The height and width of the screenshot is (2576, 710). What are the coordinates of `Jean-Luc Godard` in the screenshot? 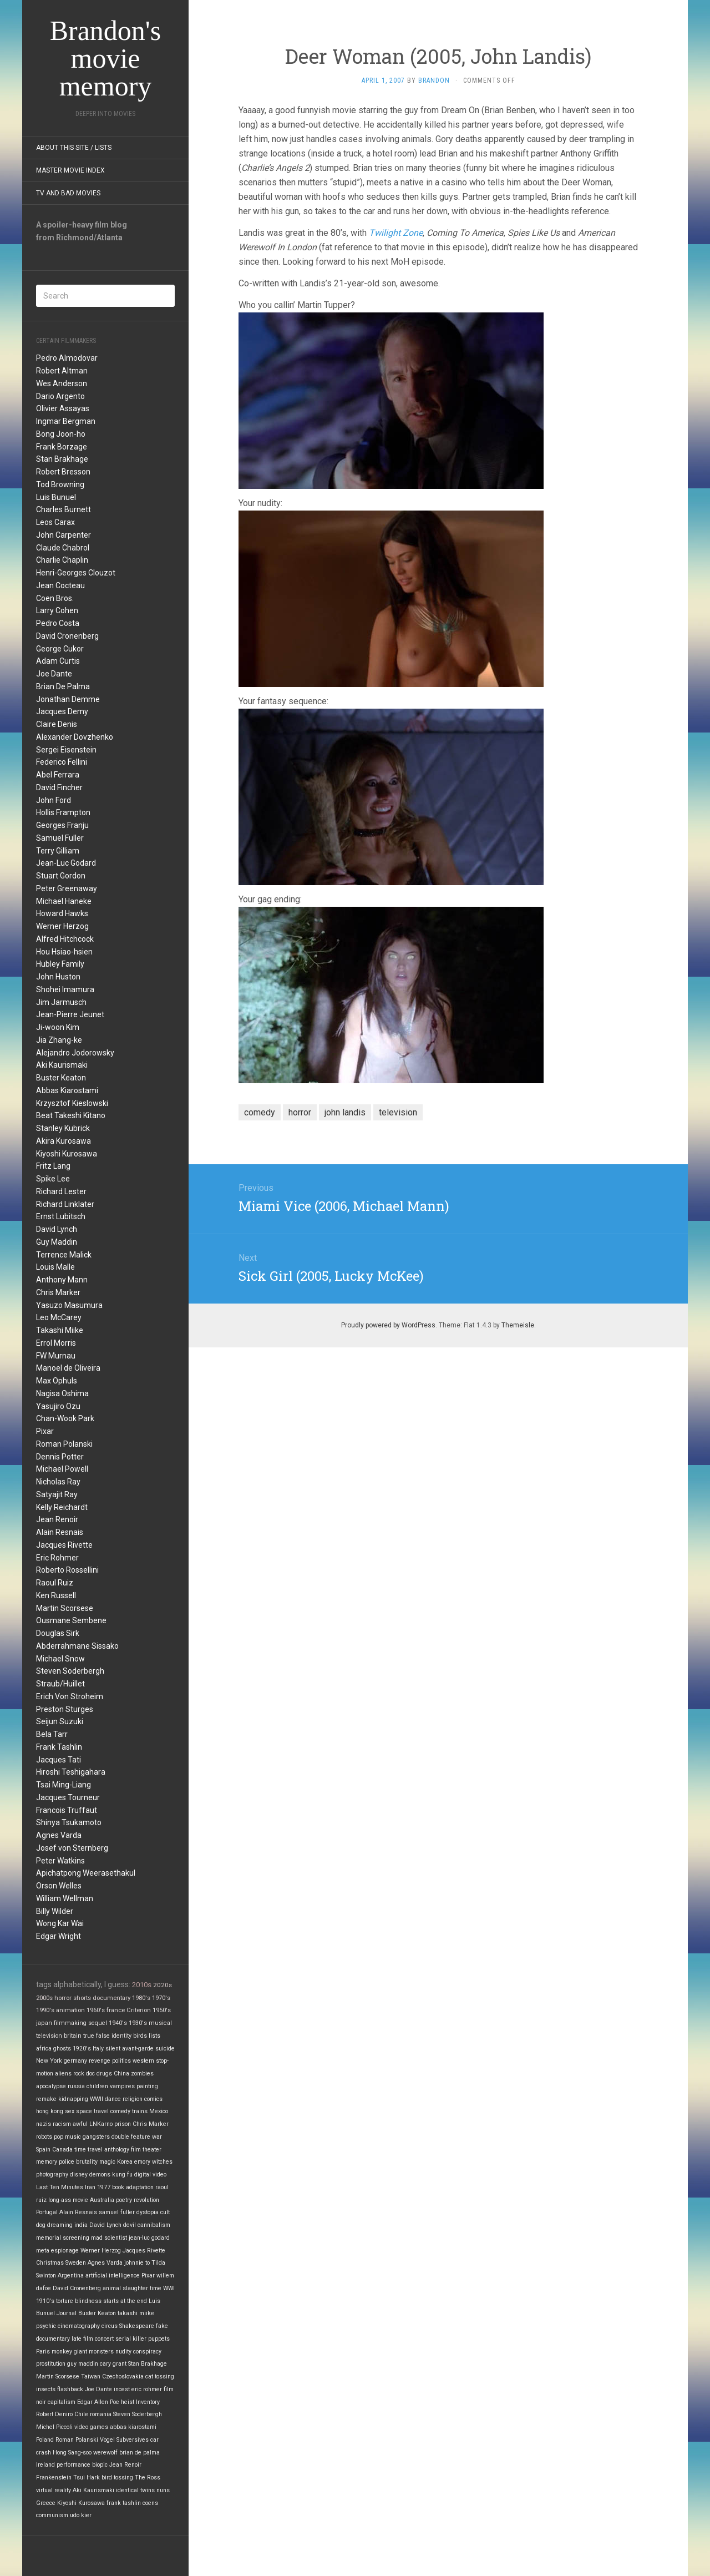 It's located at (66, 862).